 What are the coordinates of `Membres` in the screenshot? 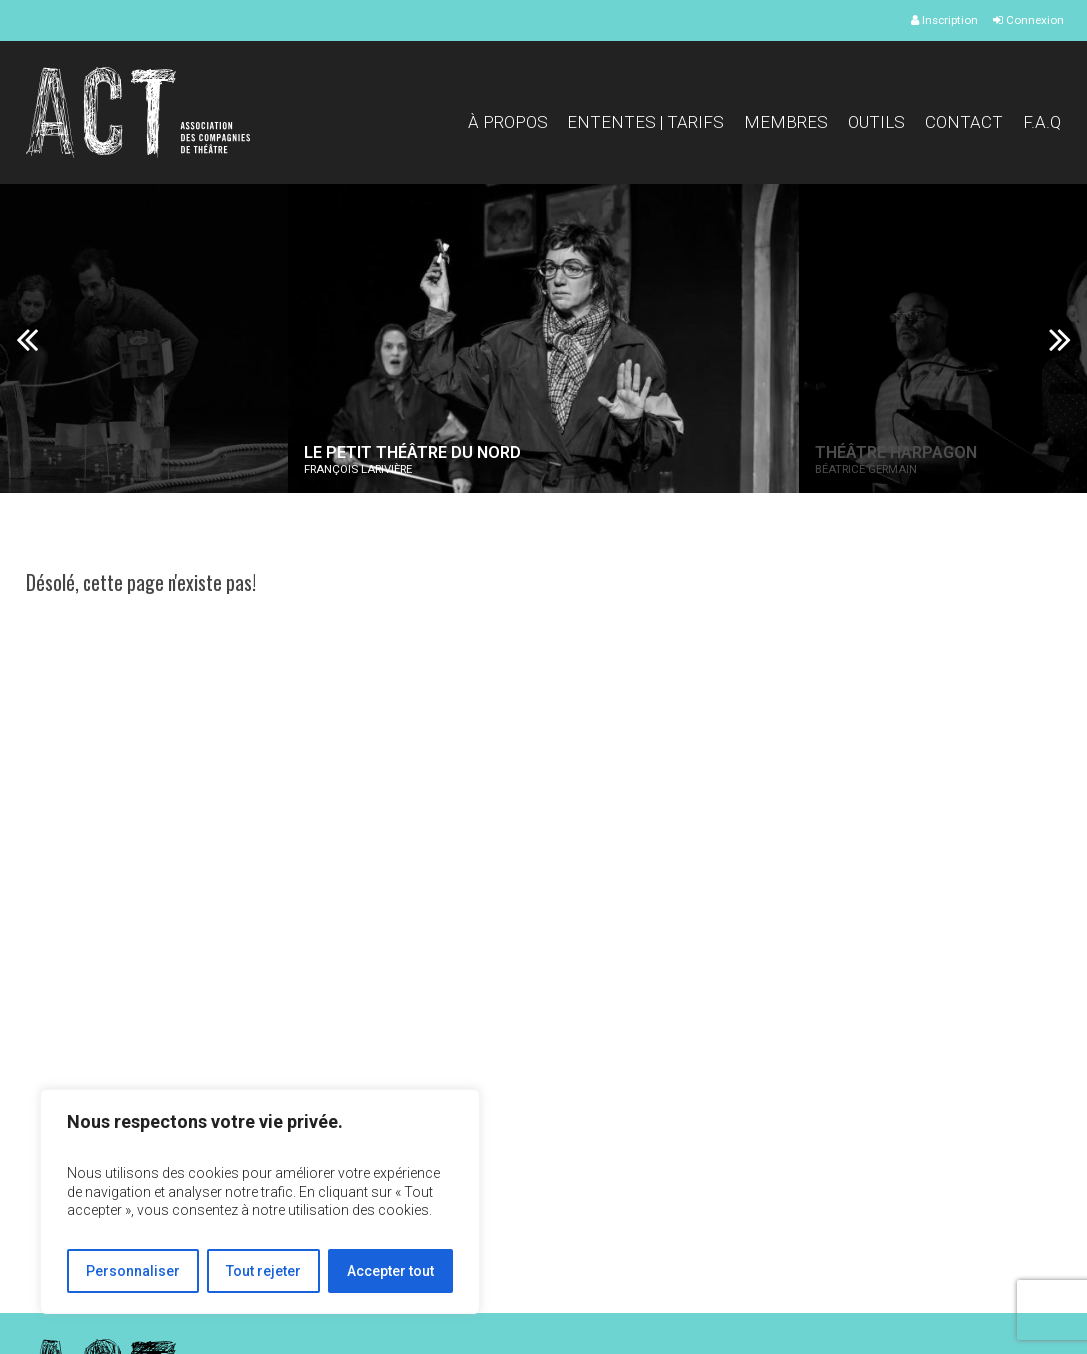 It's located at (786, 122).